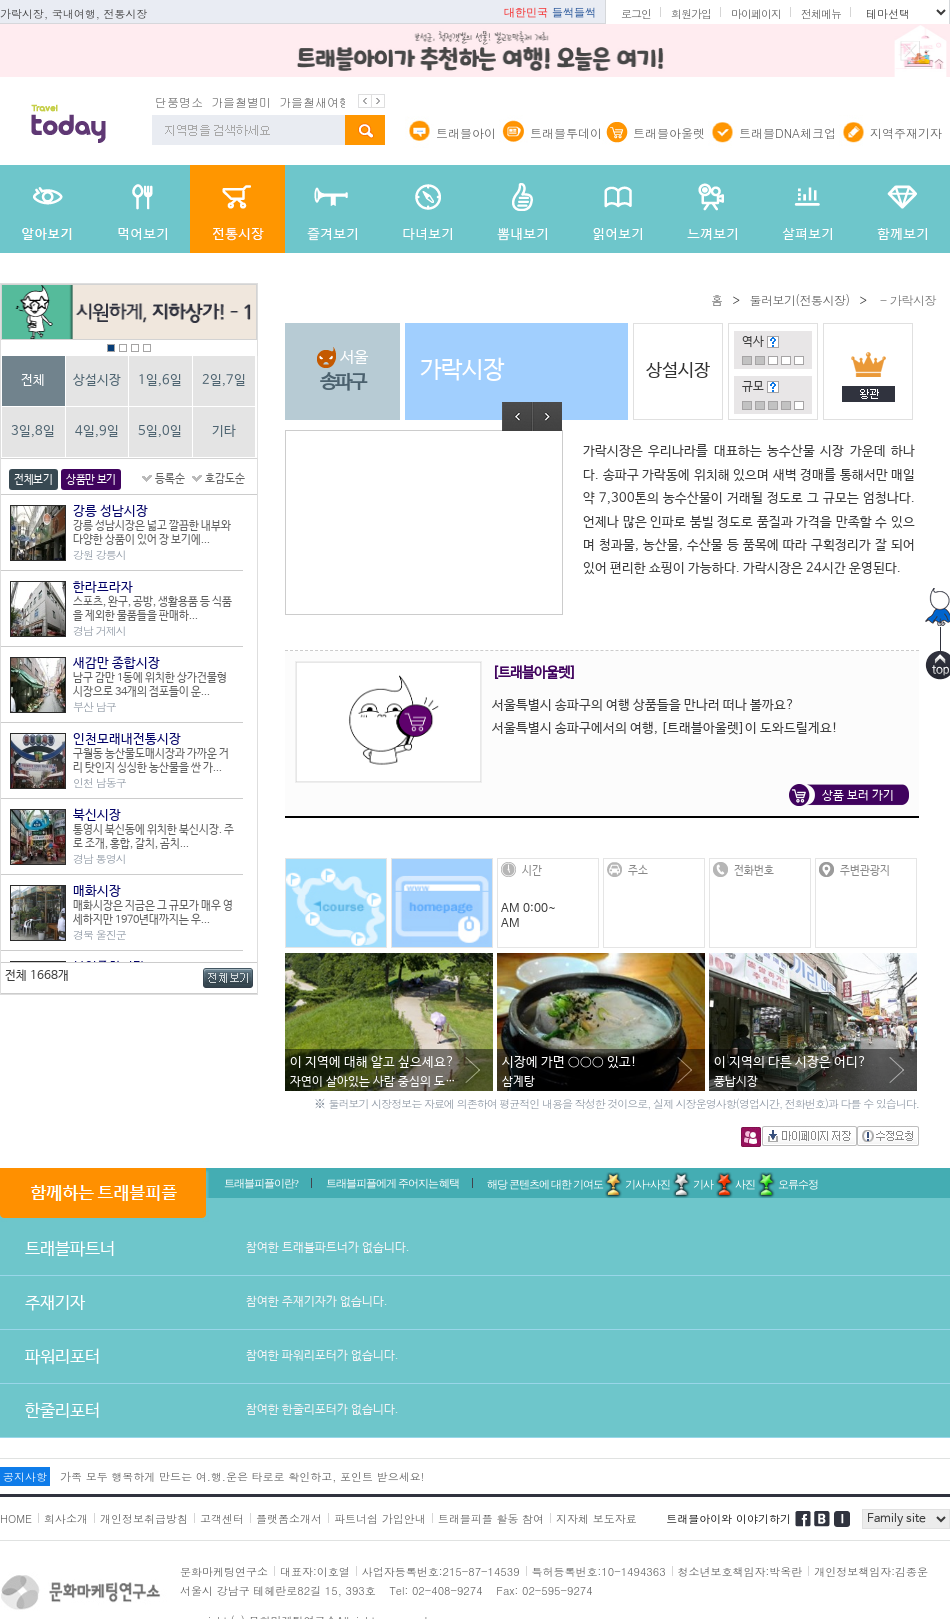  What do you see at coordinates (740, 1571) in the screenshot?
I see `청소년보호책임자:박옥란` at bounding box center [740, 1571].